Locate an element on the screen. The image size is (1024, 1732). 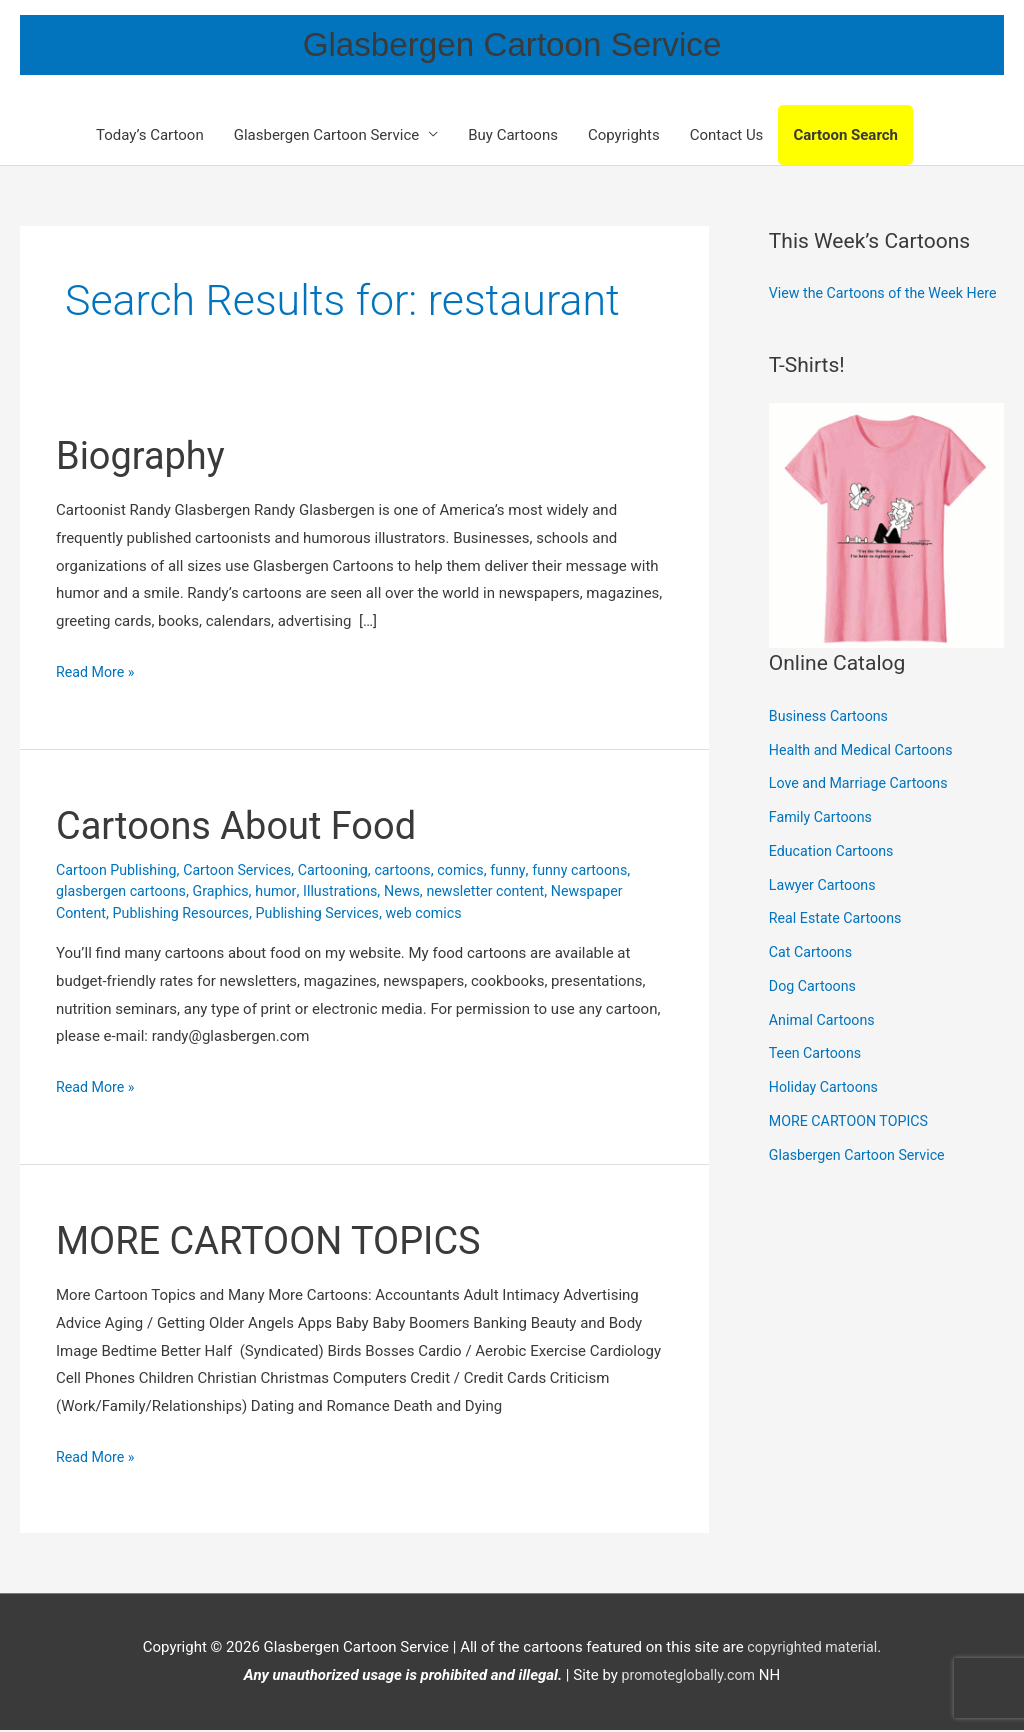
Copyrights is located at coordinates (624, 137).